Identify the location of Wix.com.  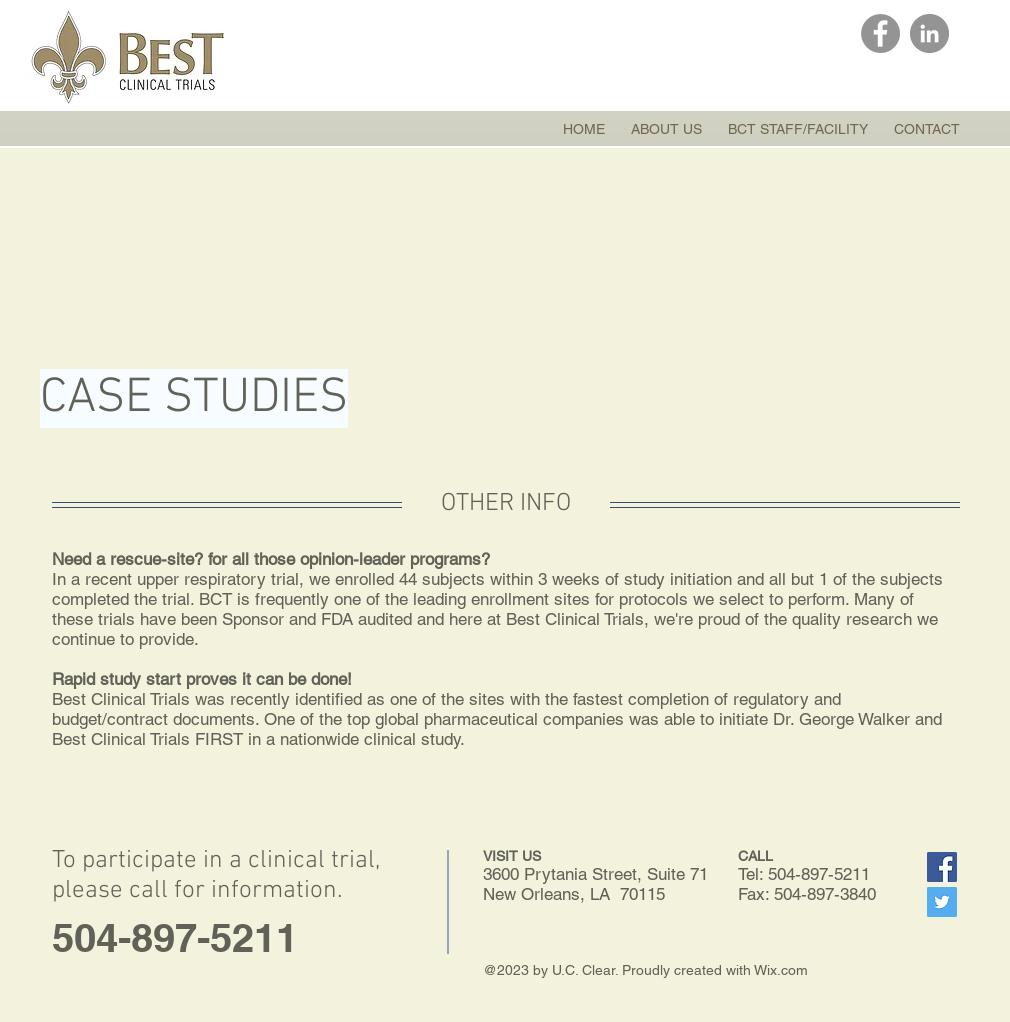
(781, 970).